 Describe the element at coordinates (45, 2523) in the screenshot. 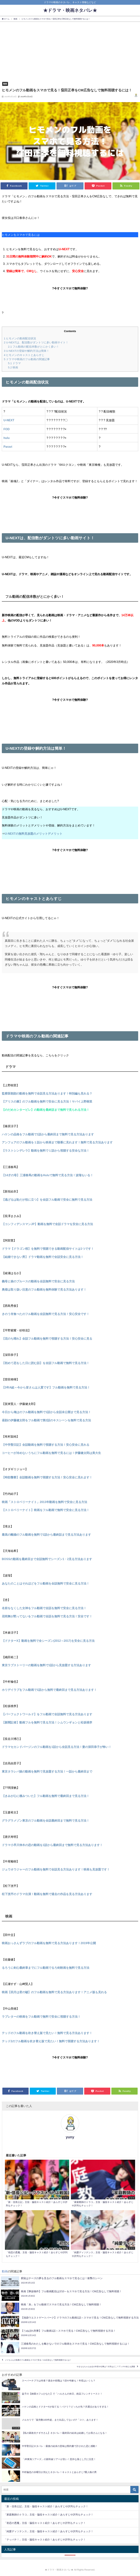

I see `「初恋の悪魔」主役・脇役キャスト紹介！あらすじや評判もチェック！` at that location.